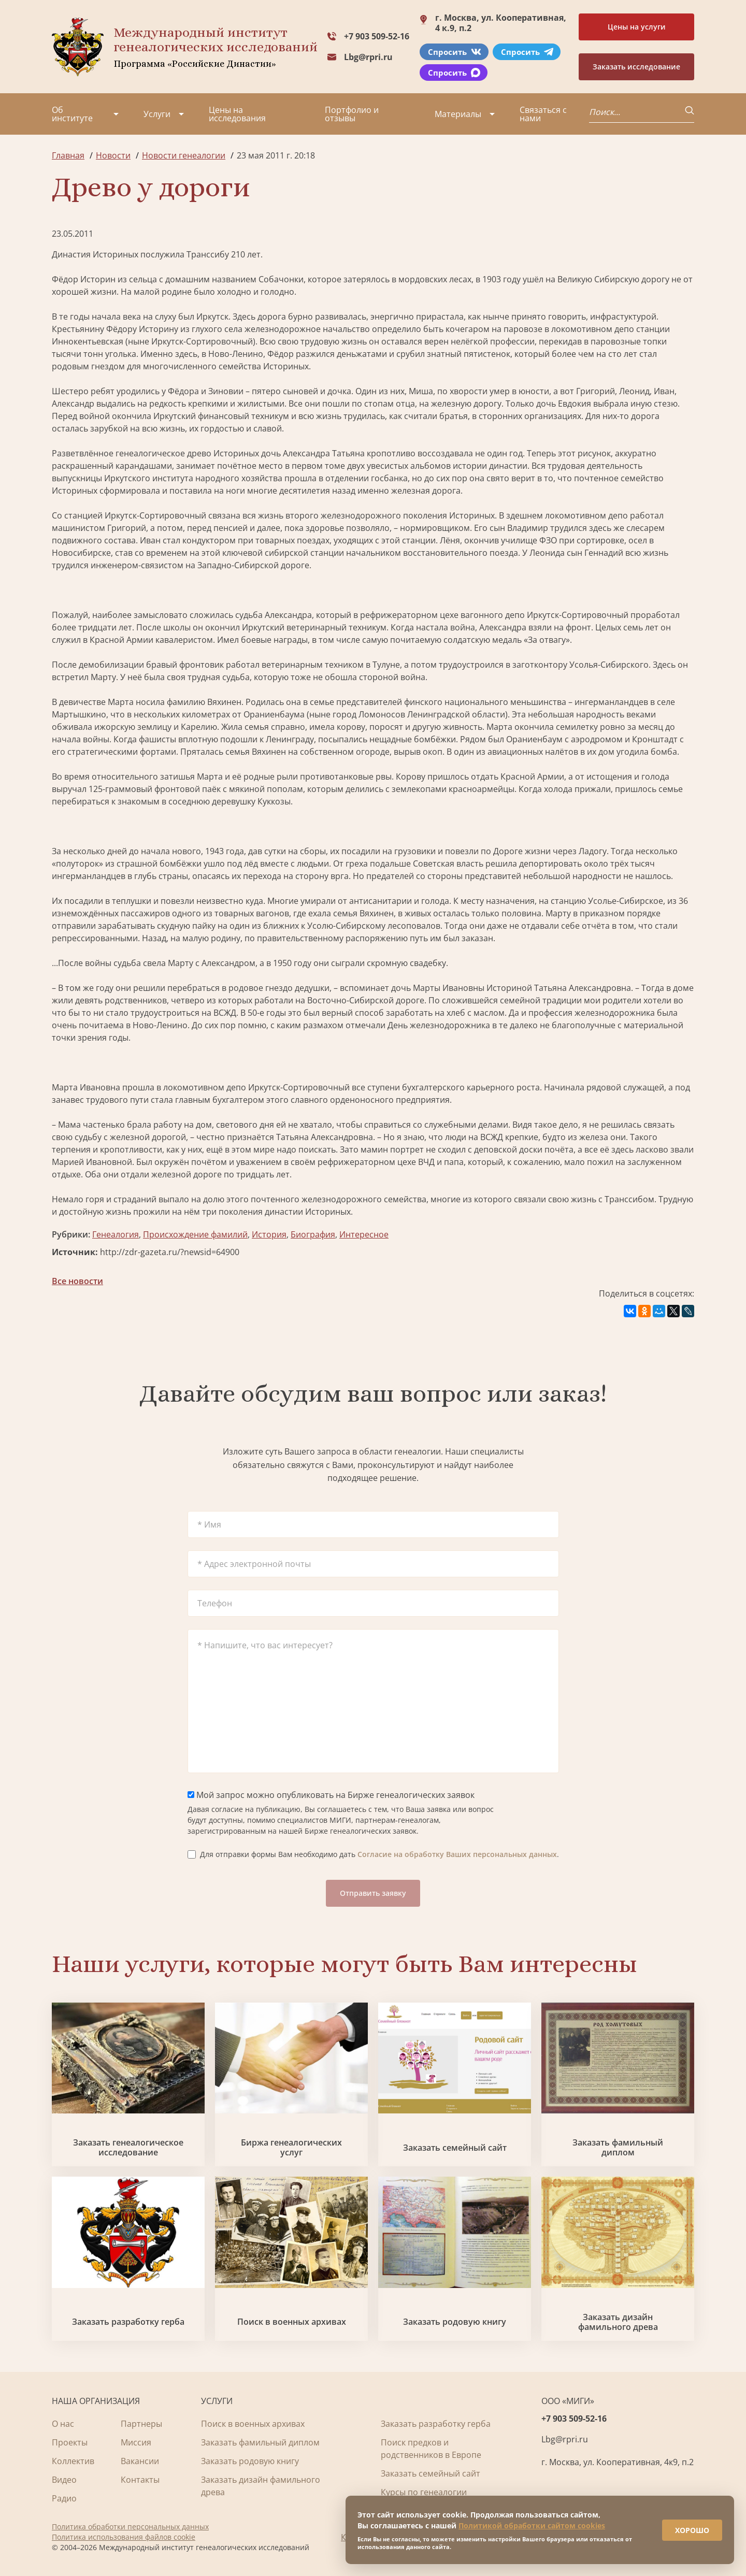 This screenshot has height=2576, width=746. Describe the element at coordinates (685, 2524) in the screenshot. I see `ХОРОШО` at that location.